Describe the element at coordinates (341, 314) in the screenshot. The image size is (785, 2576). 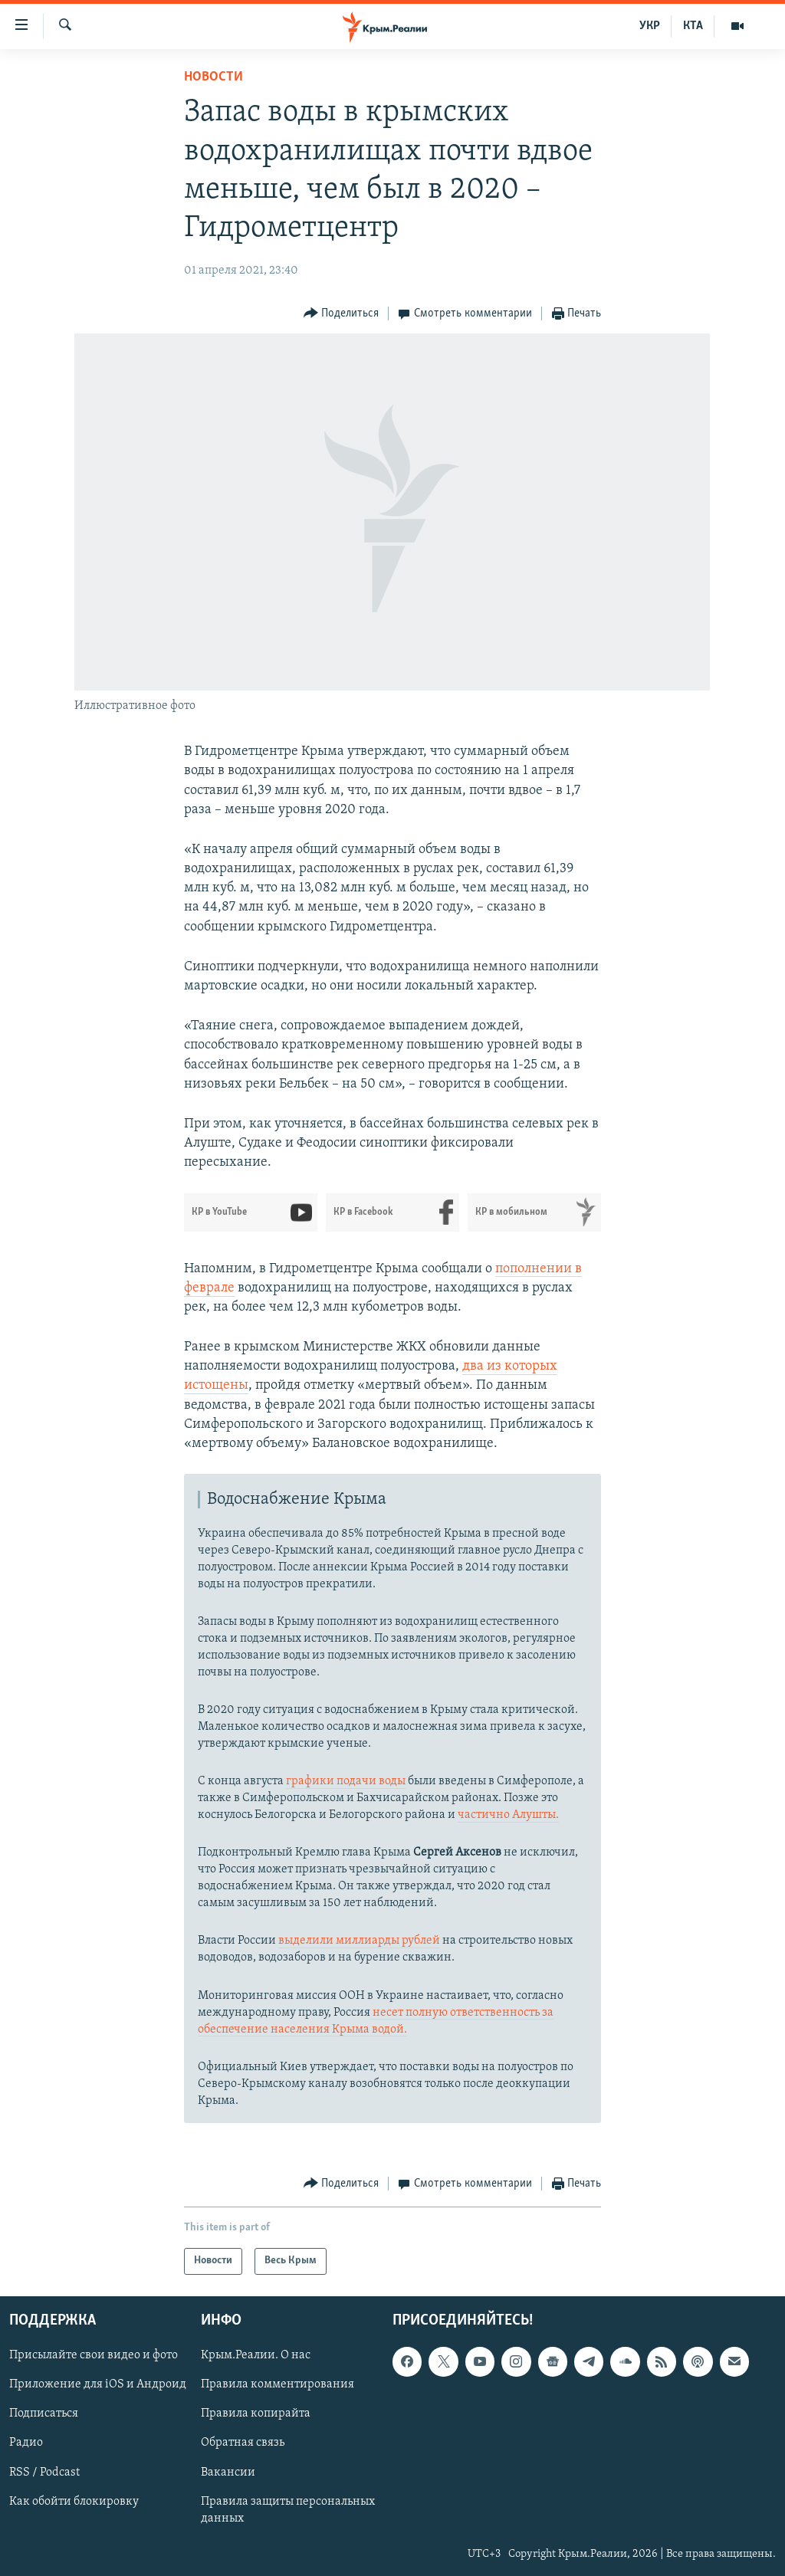
I see `[Button]` at that location.